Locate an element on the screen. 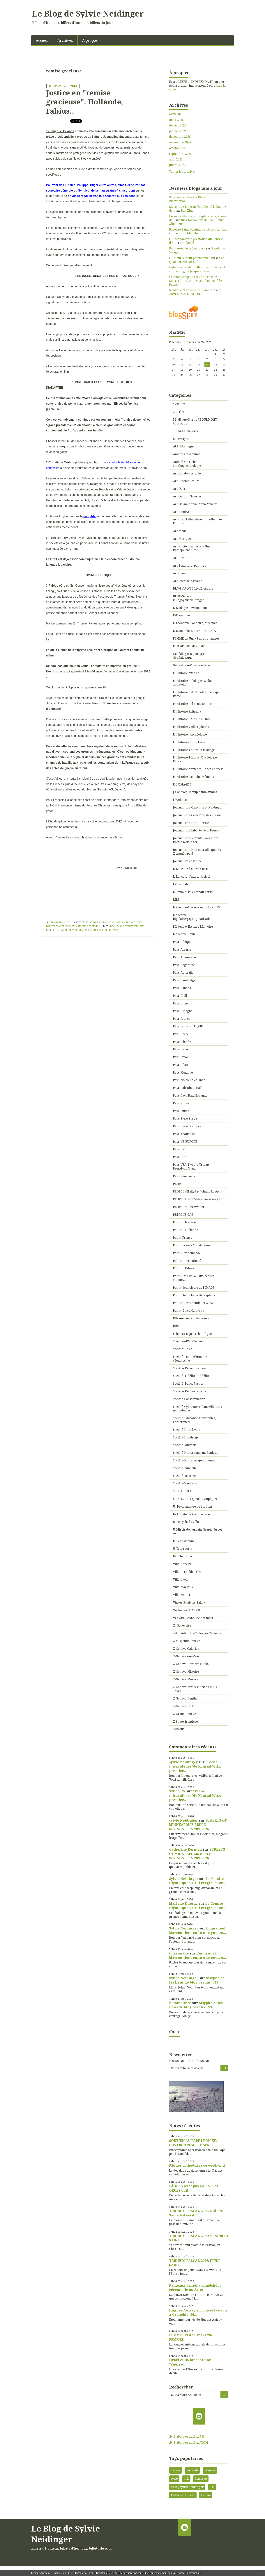 The height and width of the screenshot is (2576, 265). Pays-Suisse is located at coordinates (181, 1111).